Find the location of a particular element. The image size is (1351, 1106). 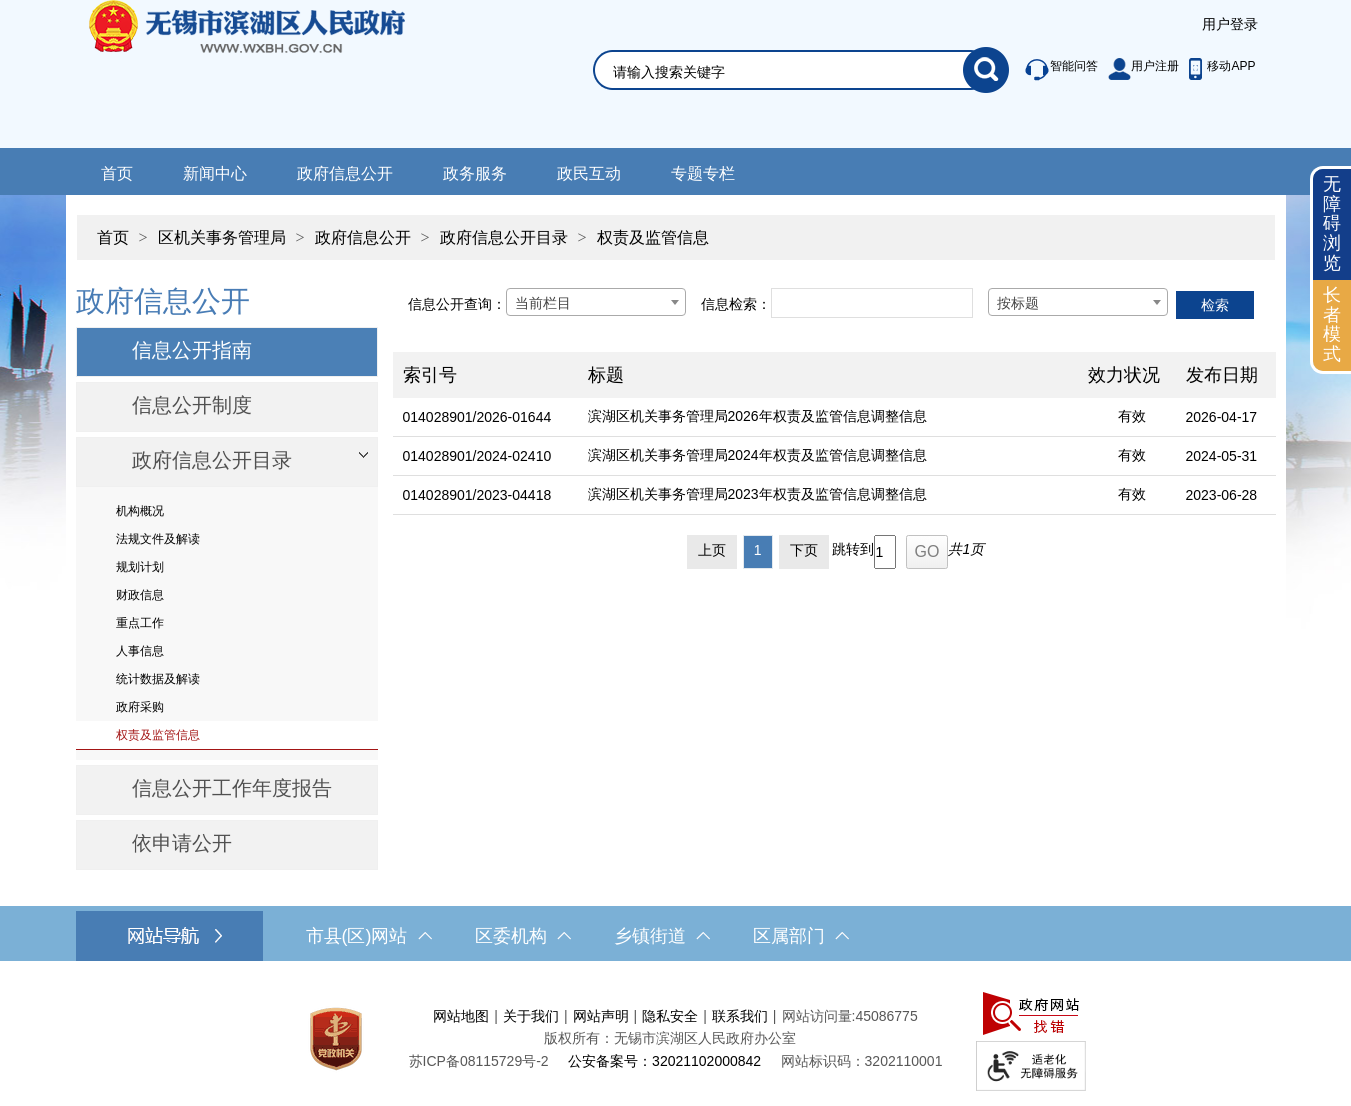

上页 is located at coordinates (712, 550).